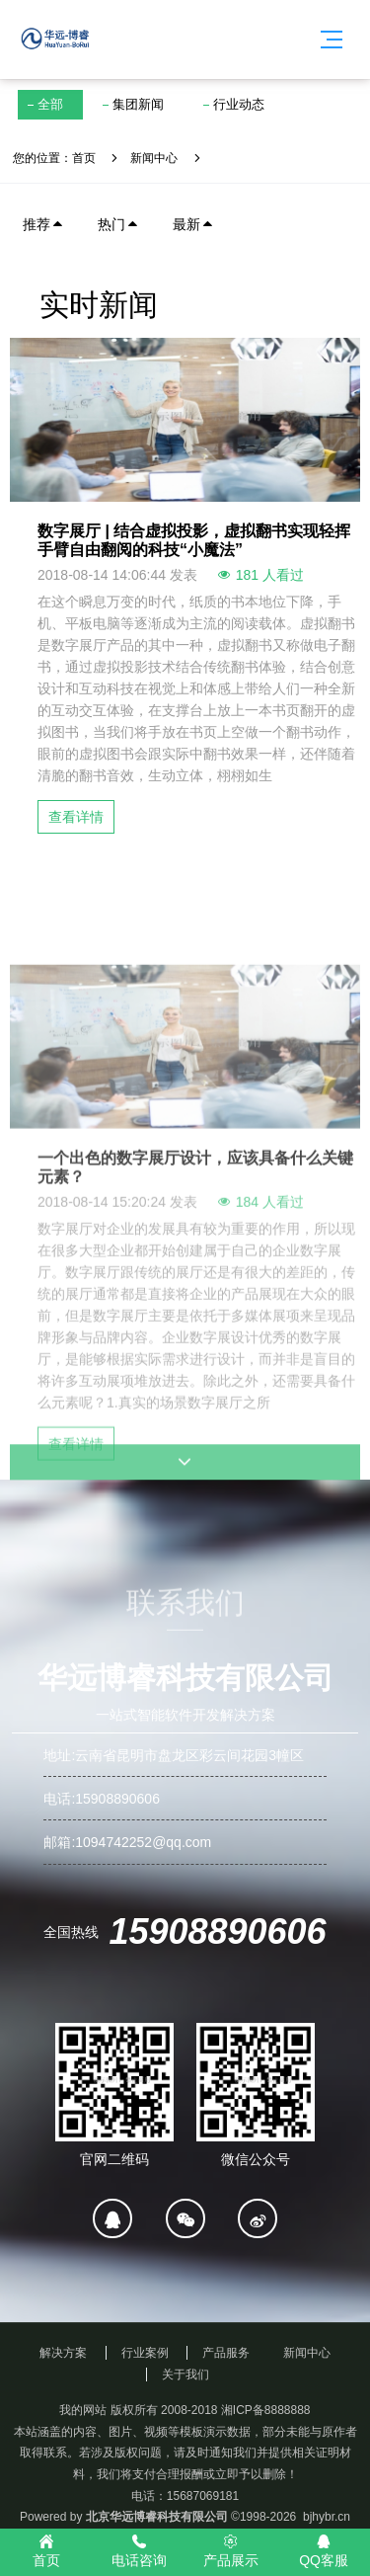 The image size is (370, 2576). What do you see at coordinates (50, 104) in the screenshot?
I see `全部` at bounding box center [50, 104].